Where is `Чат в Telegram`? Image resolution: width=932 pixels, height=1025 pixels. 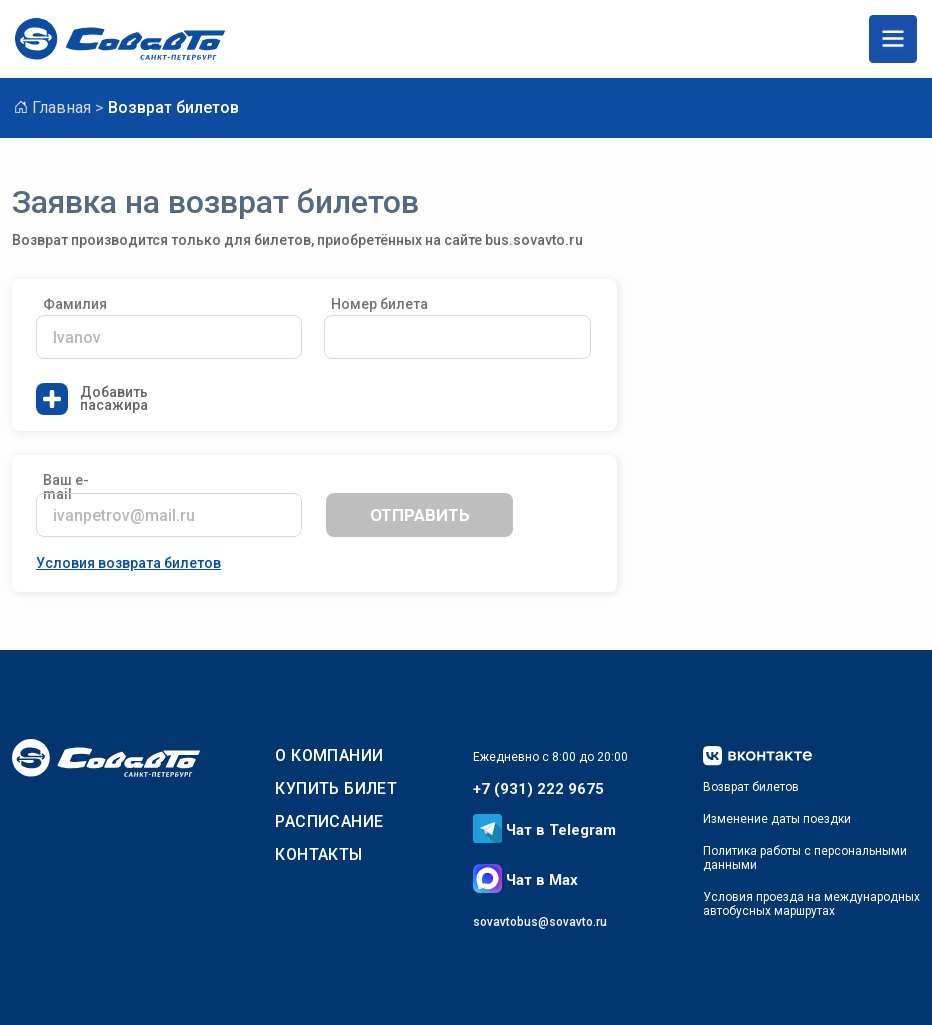 Чат в Telegram is located at coordinates (544, 830).